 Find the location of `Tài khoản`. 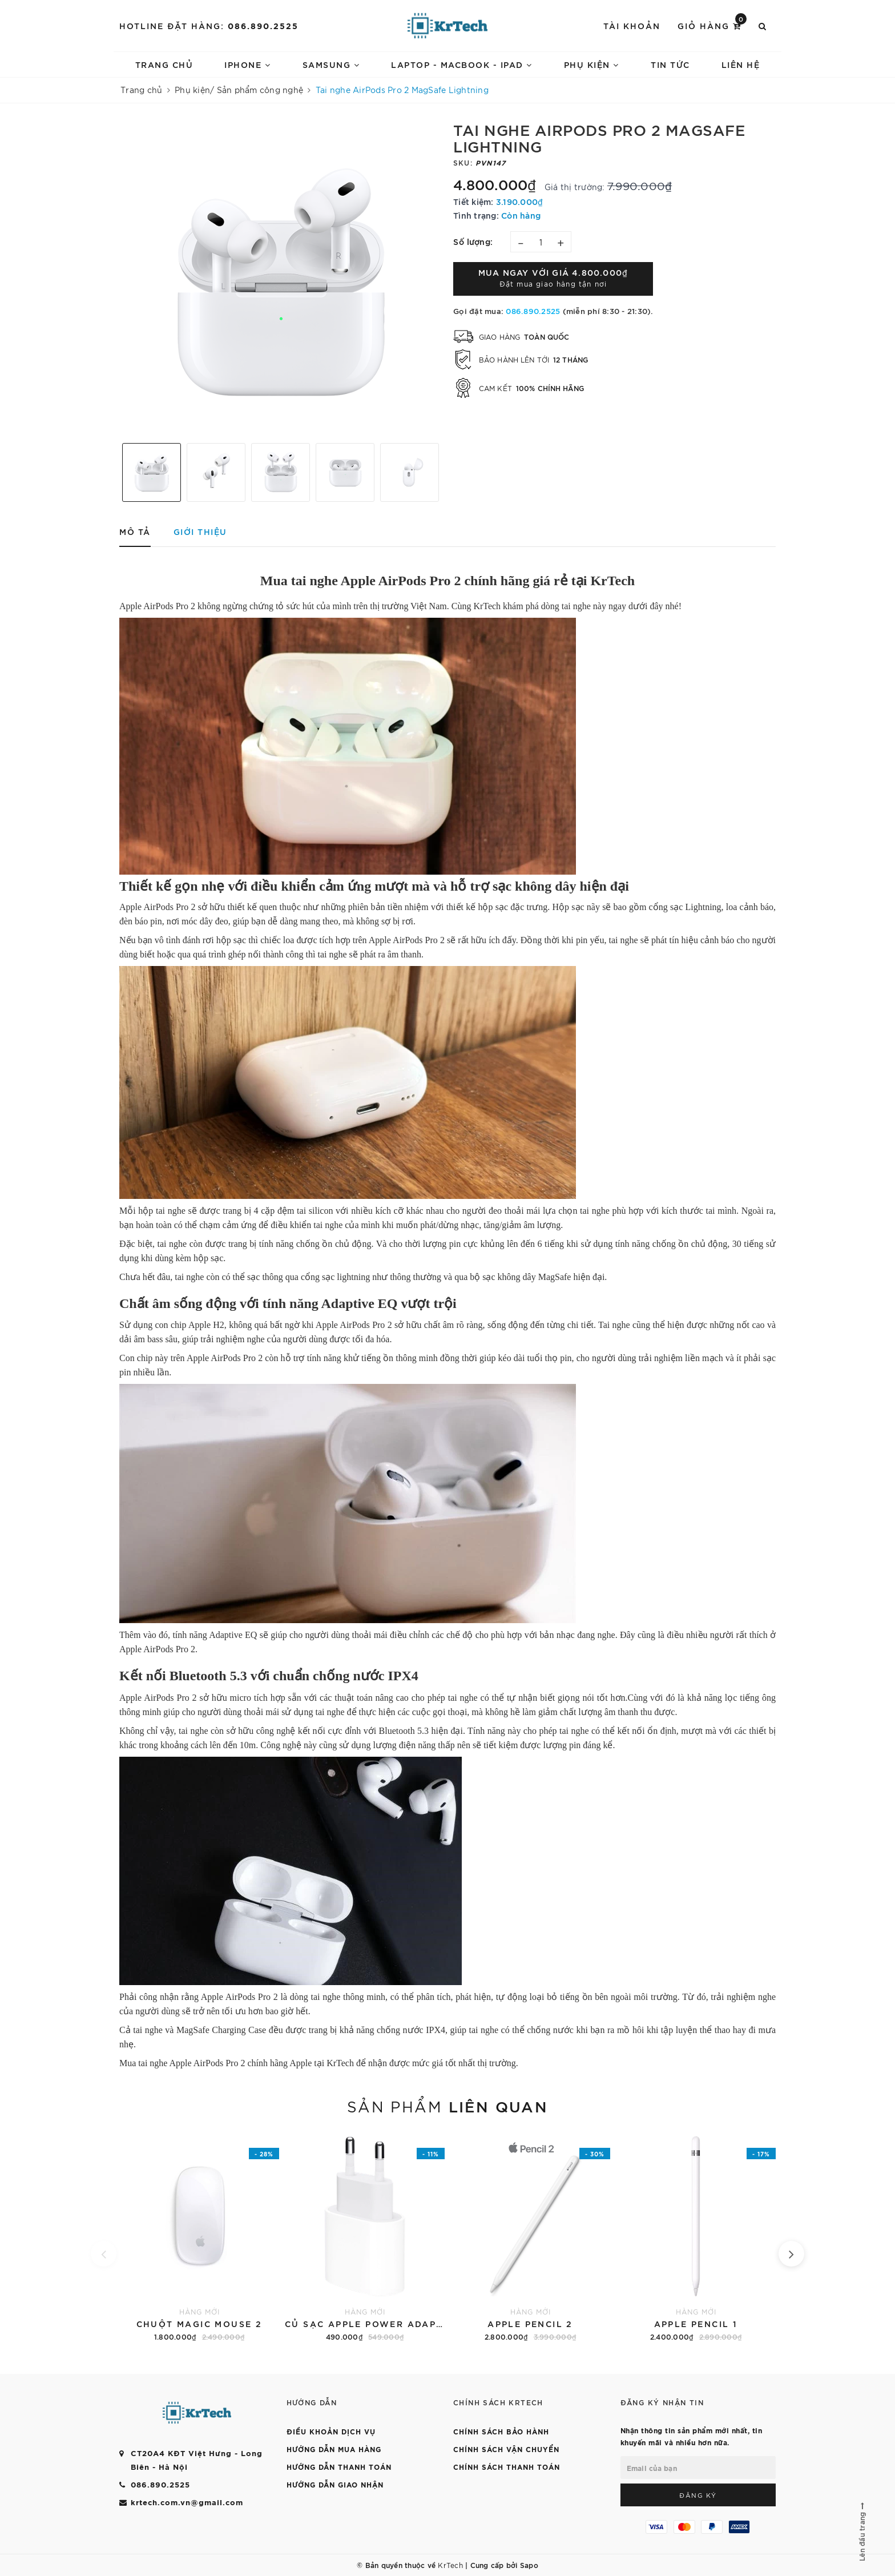

Tài khoản is located at coordinates (631, 25).